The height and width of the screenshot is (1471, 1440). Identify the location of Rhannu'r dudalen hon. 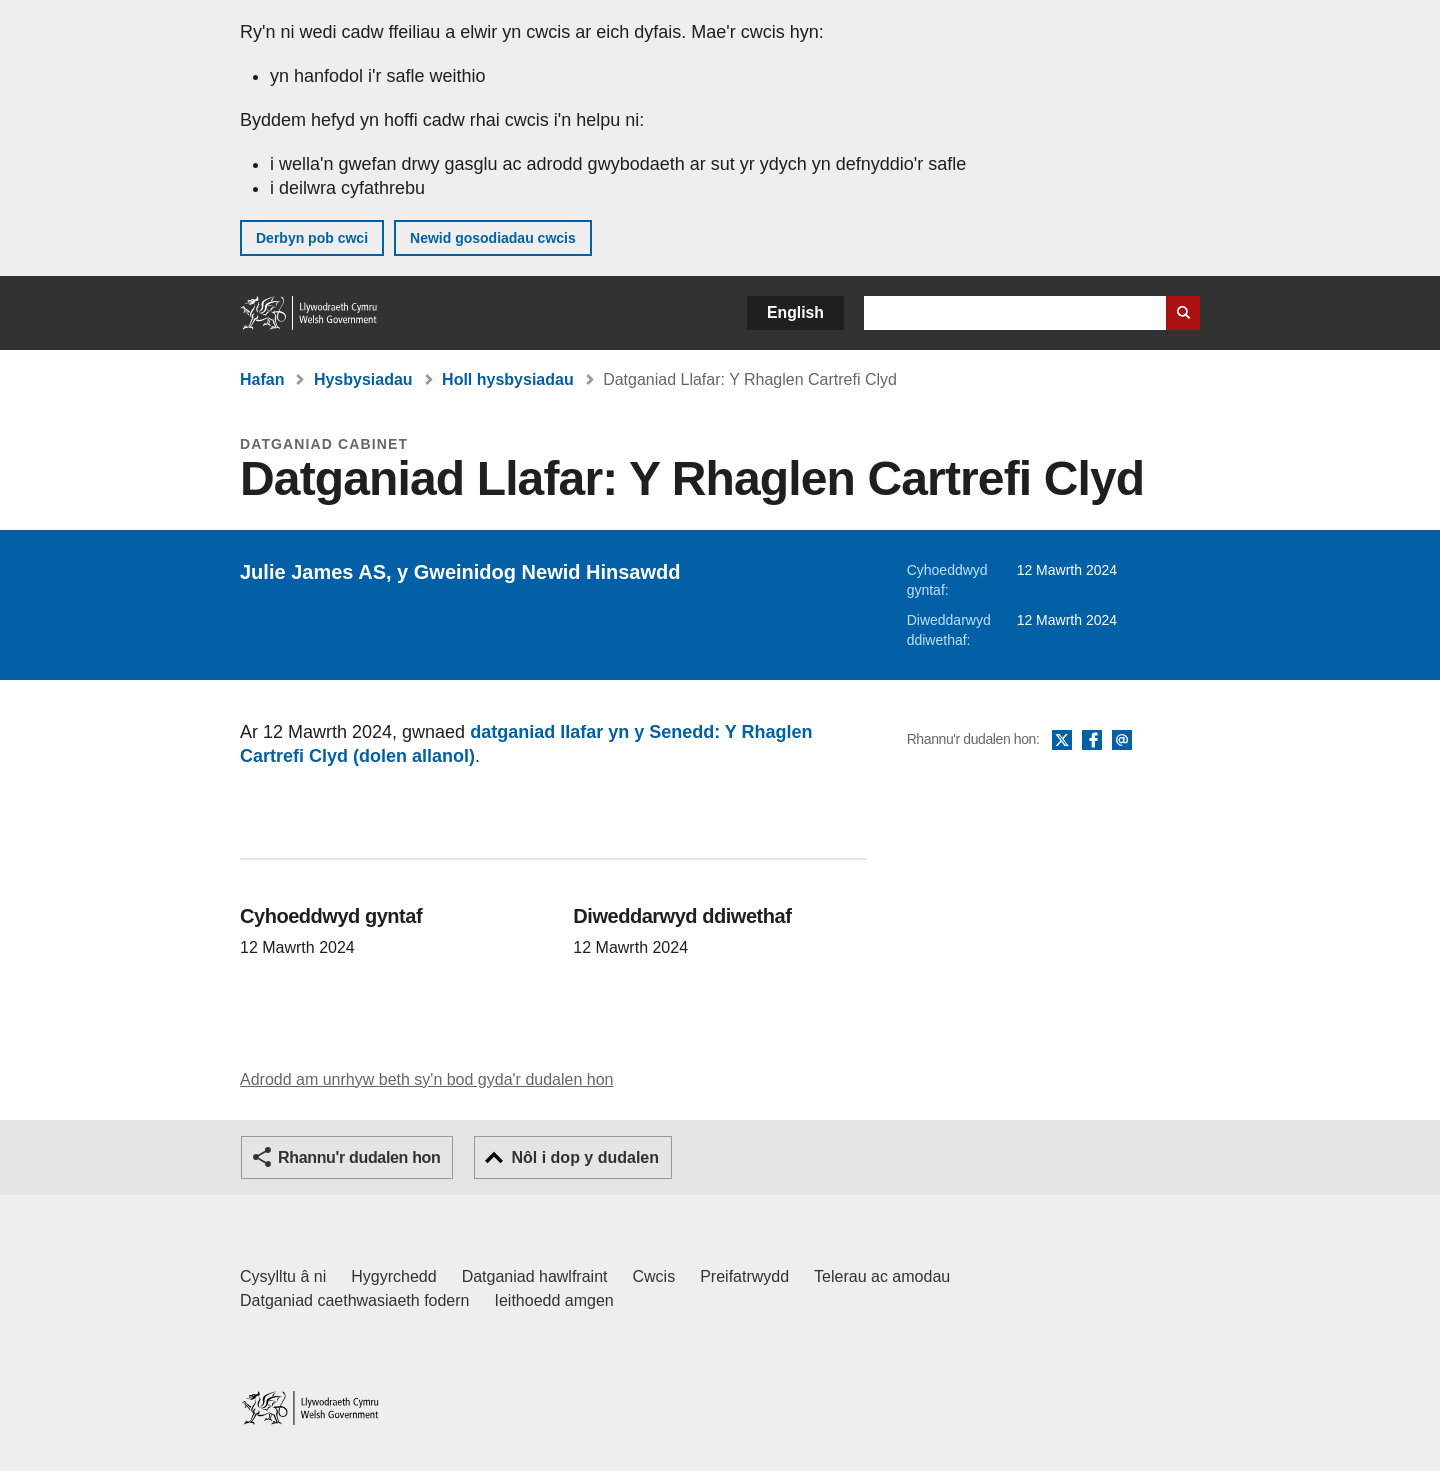
(359, 1157).